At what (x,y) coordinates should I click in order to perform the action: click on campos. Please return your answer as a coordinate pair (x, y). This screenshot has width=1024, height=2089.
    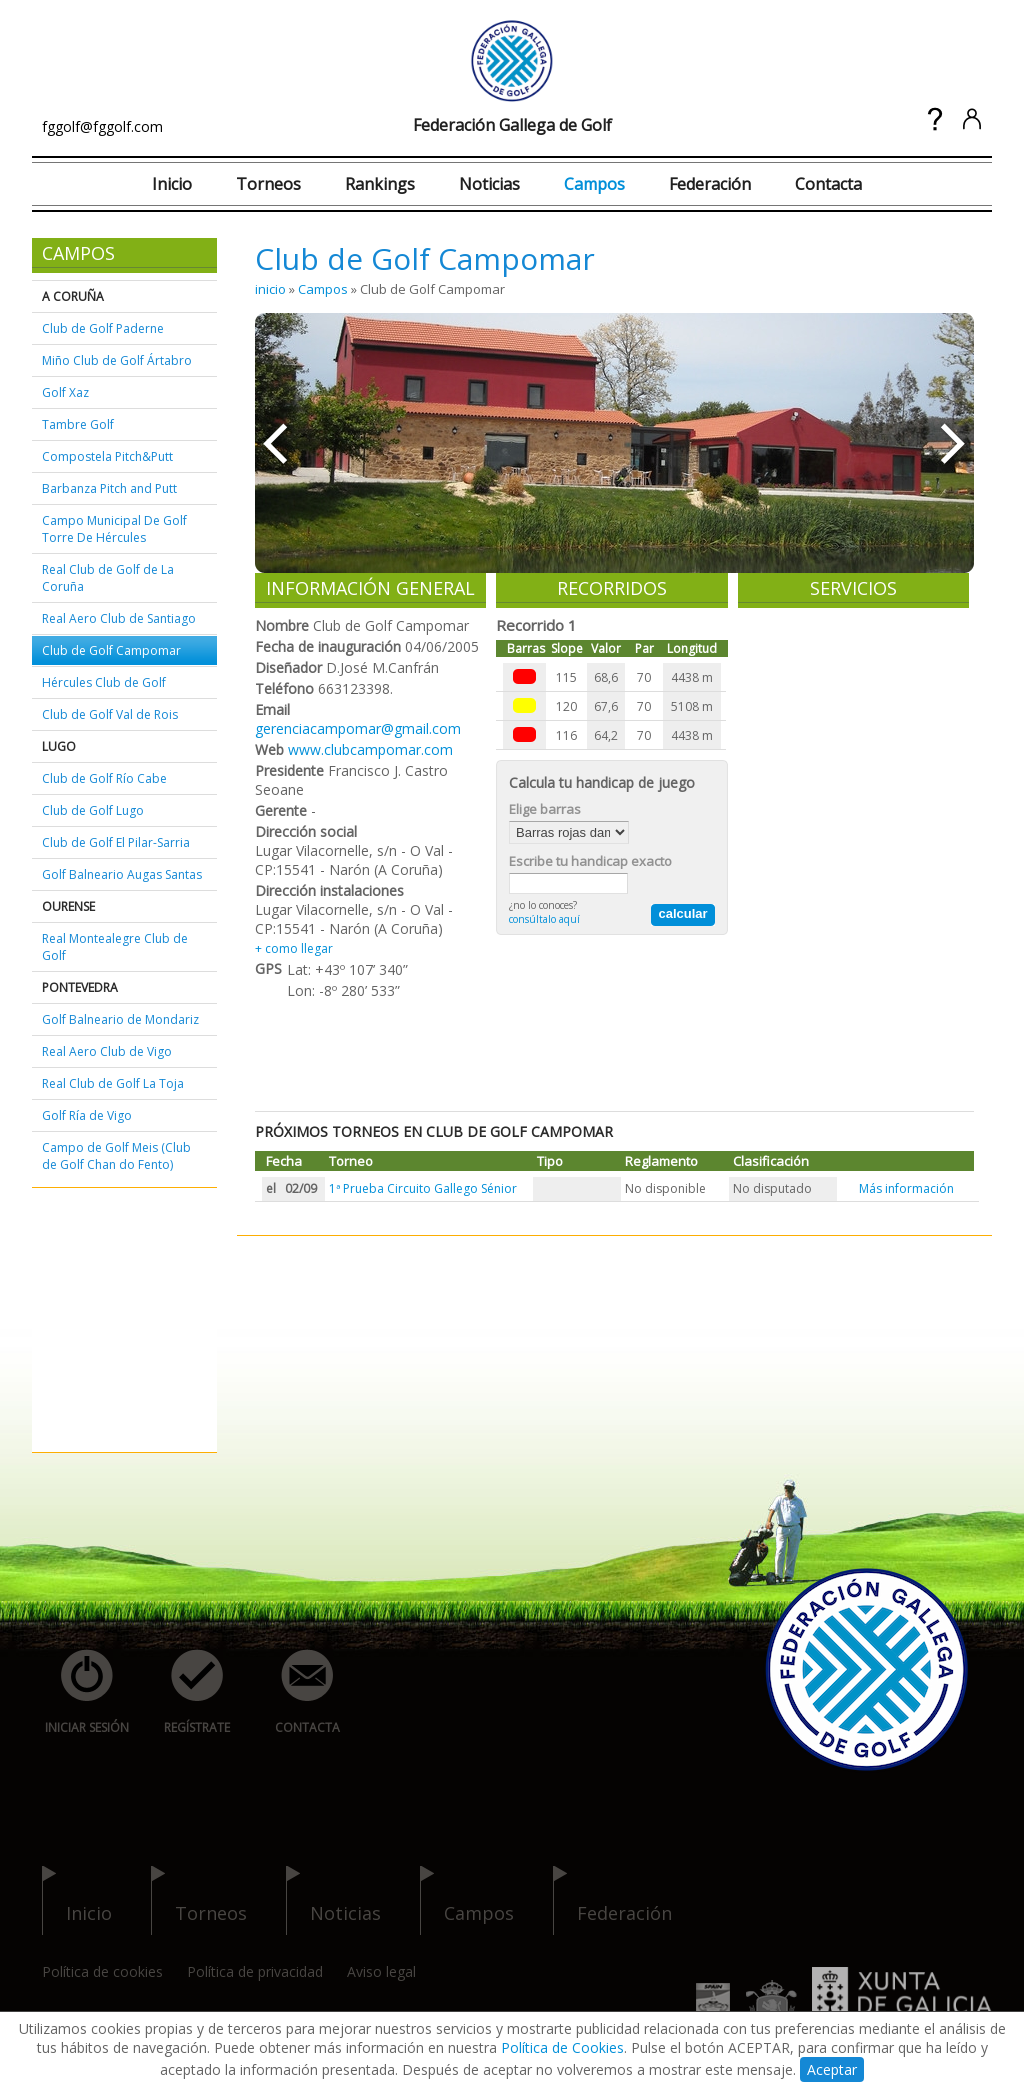
    Looking at the image, I should click on (467, 1900).